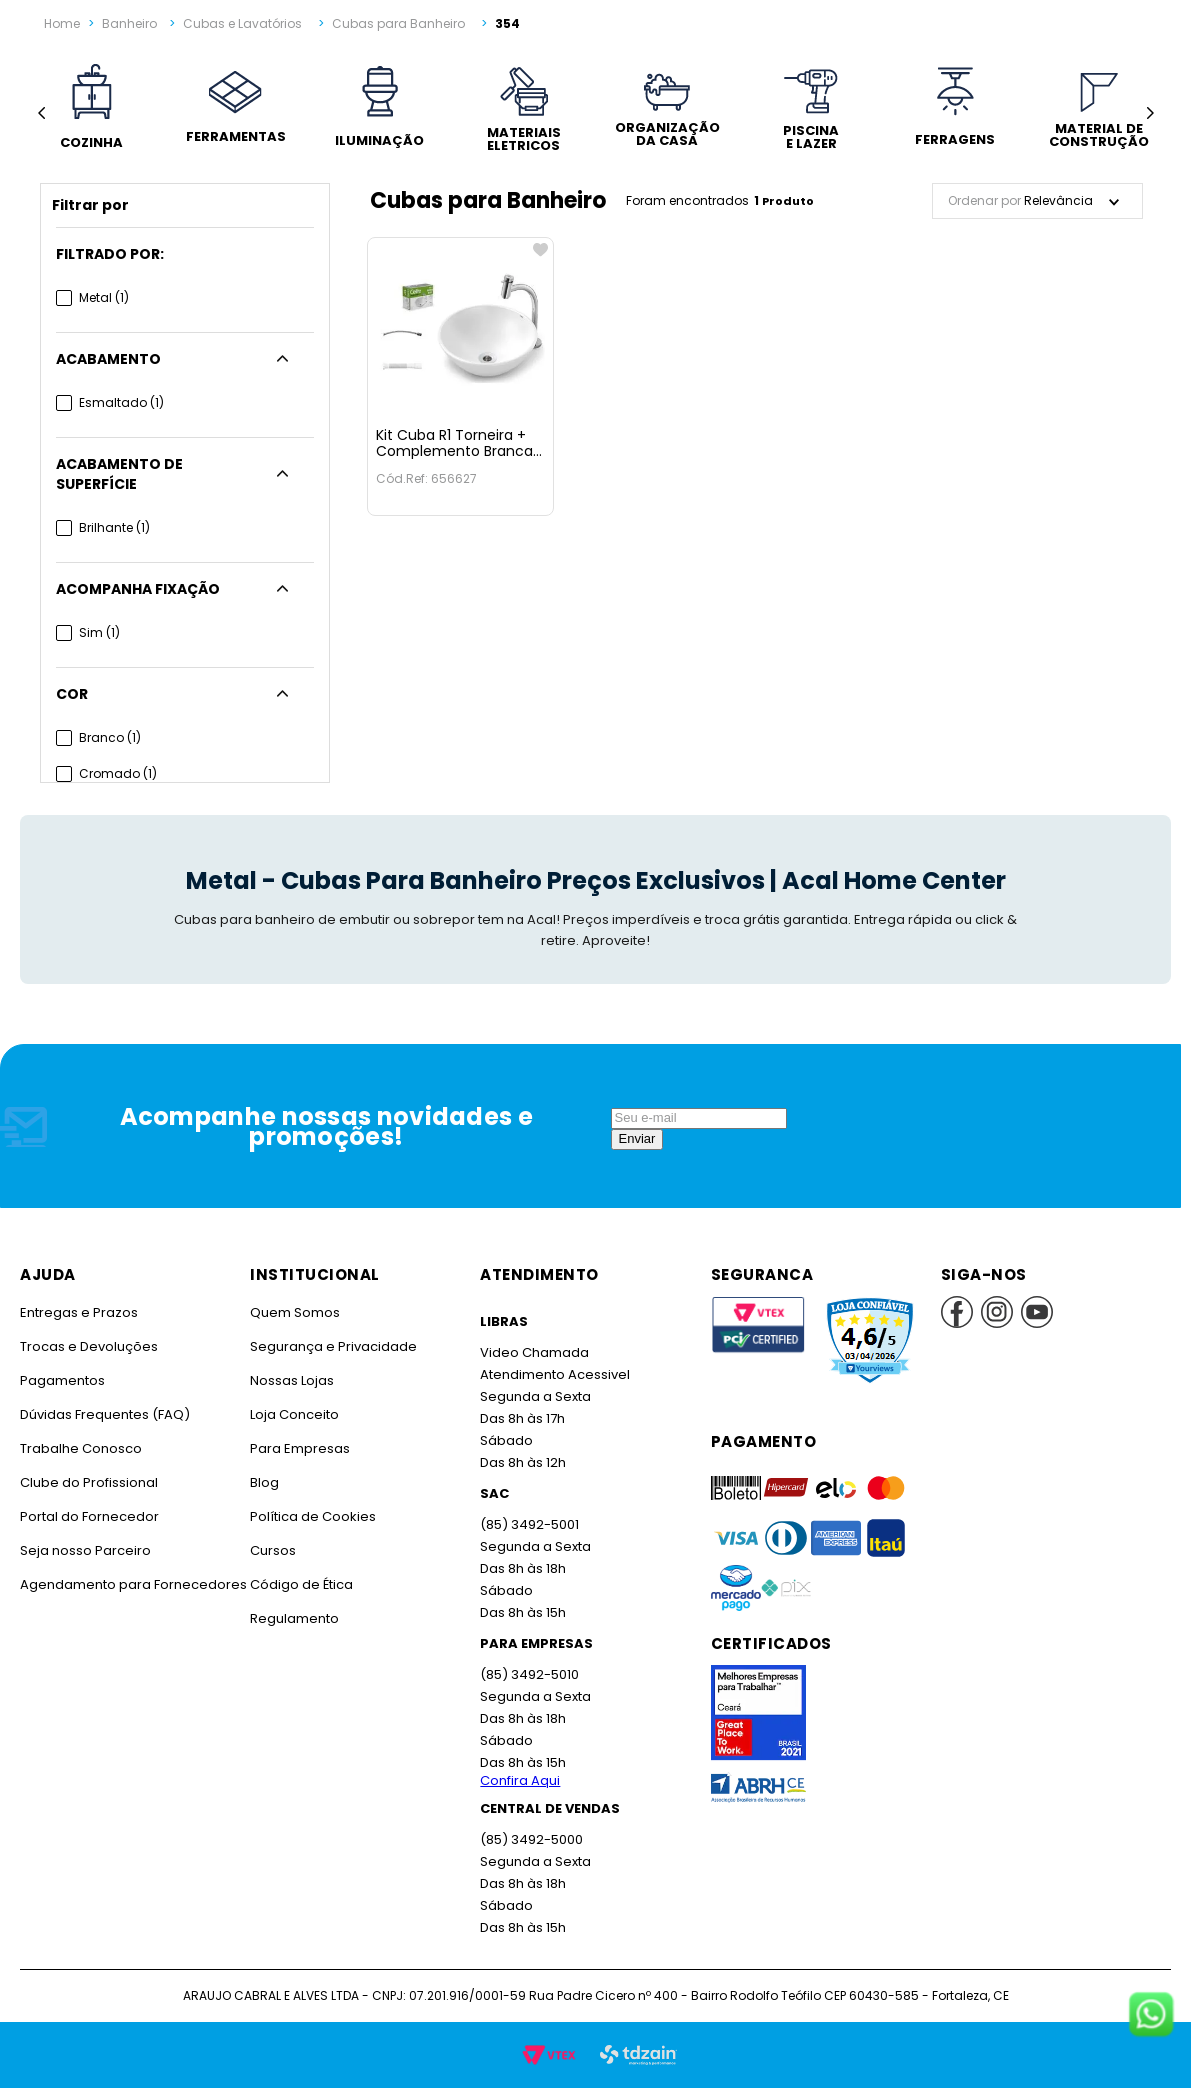  Describe the element at coordinates (185, 254) in the screenshot. I see `[button]` at that location.